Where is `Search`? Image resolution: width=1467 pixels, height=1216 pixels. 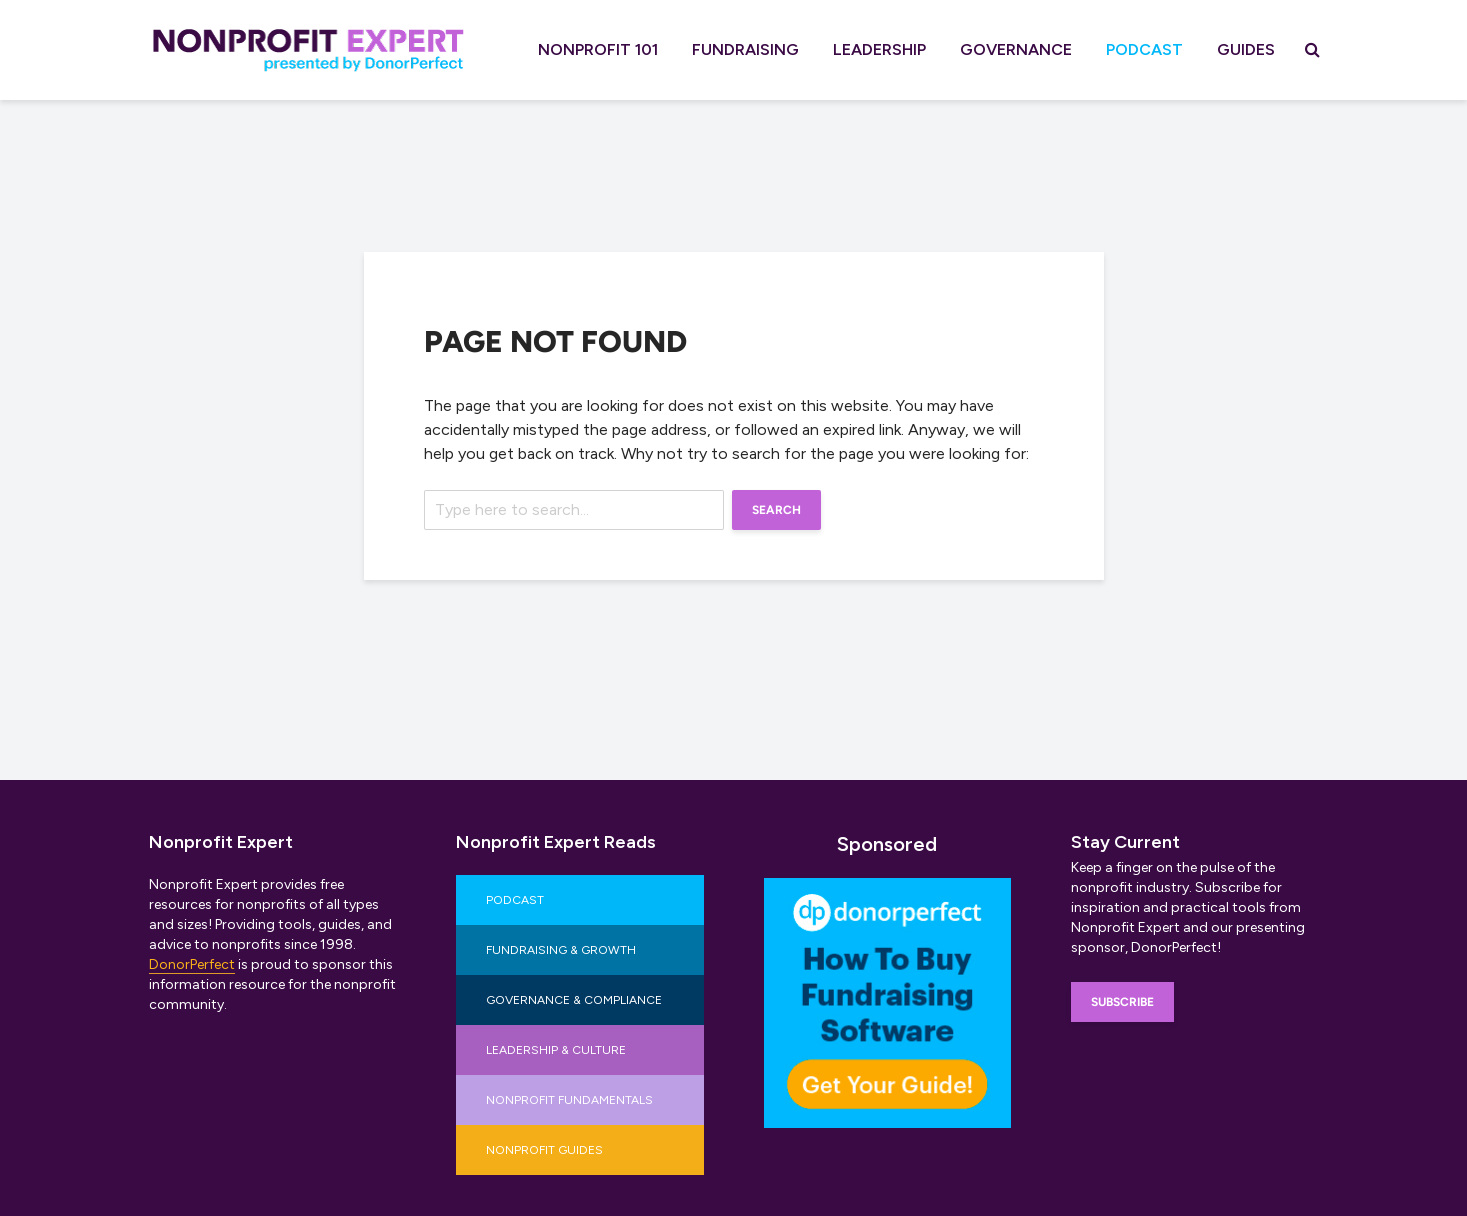 Search is located at coordinates (776, 510).